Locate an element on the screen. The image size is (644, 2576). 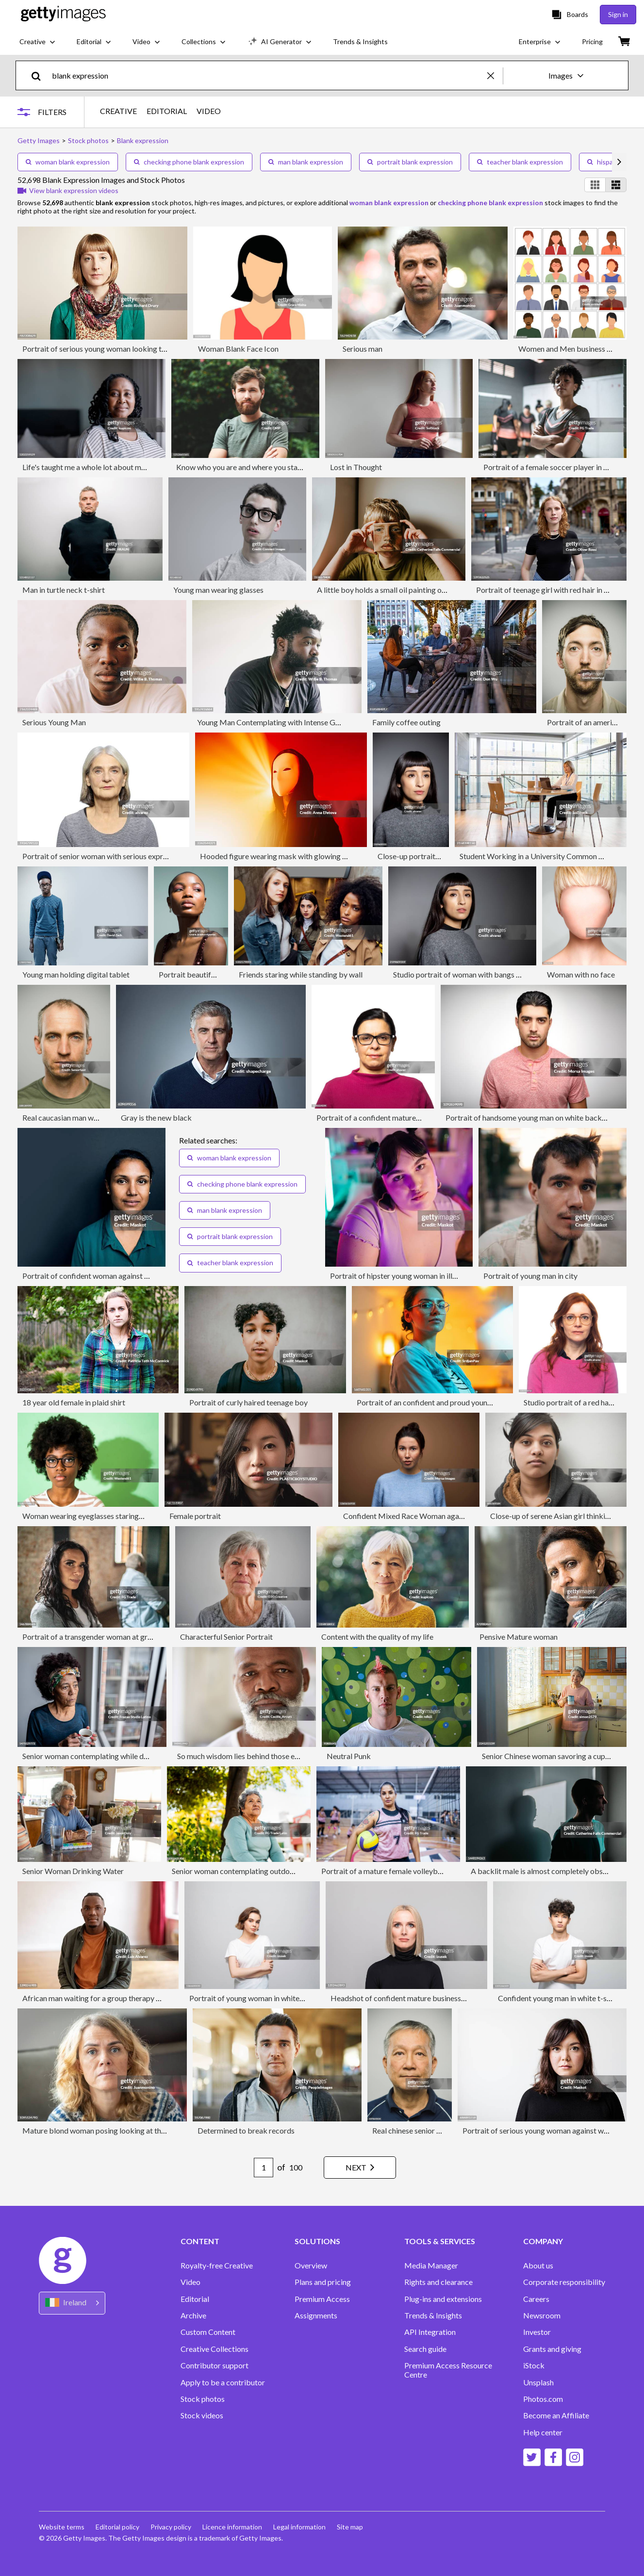
Gray is the new black is located at coordinates (156, 1117).